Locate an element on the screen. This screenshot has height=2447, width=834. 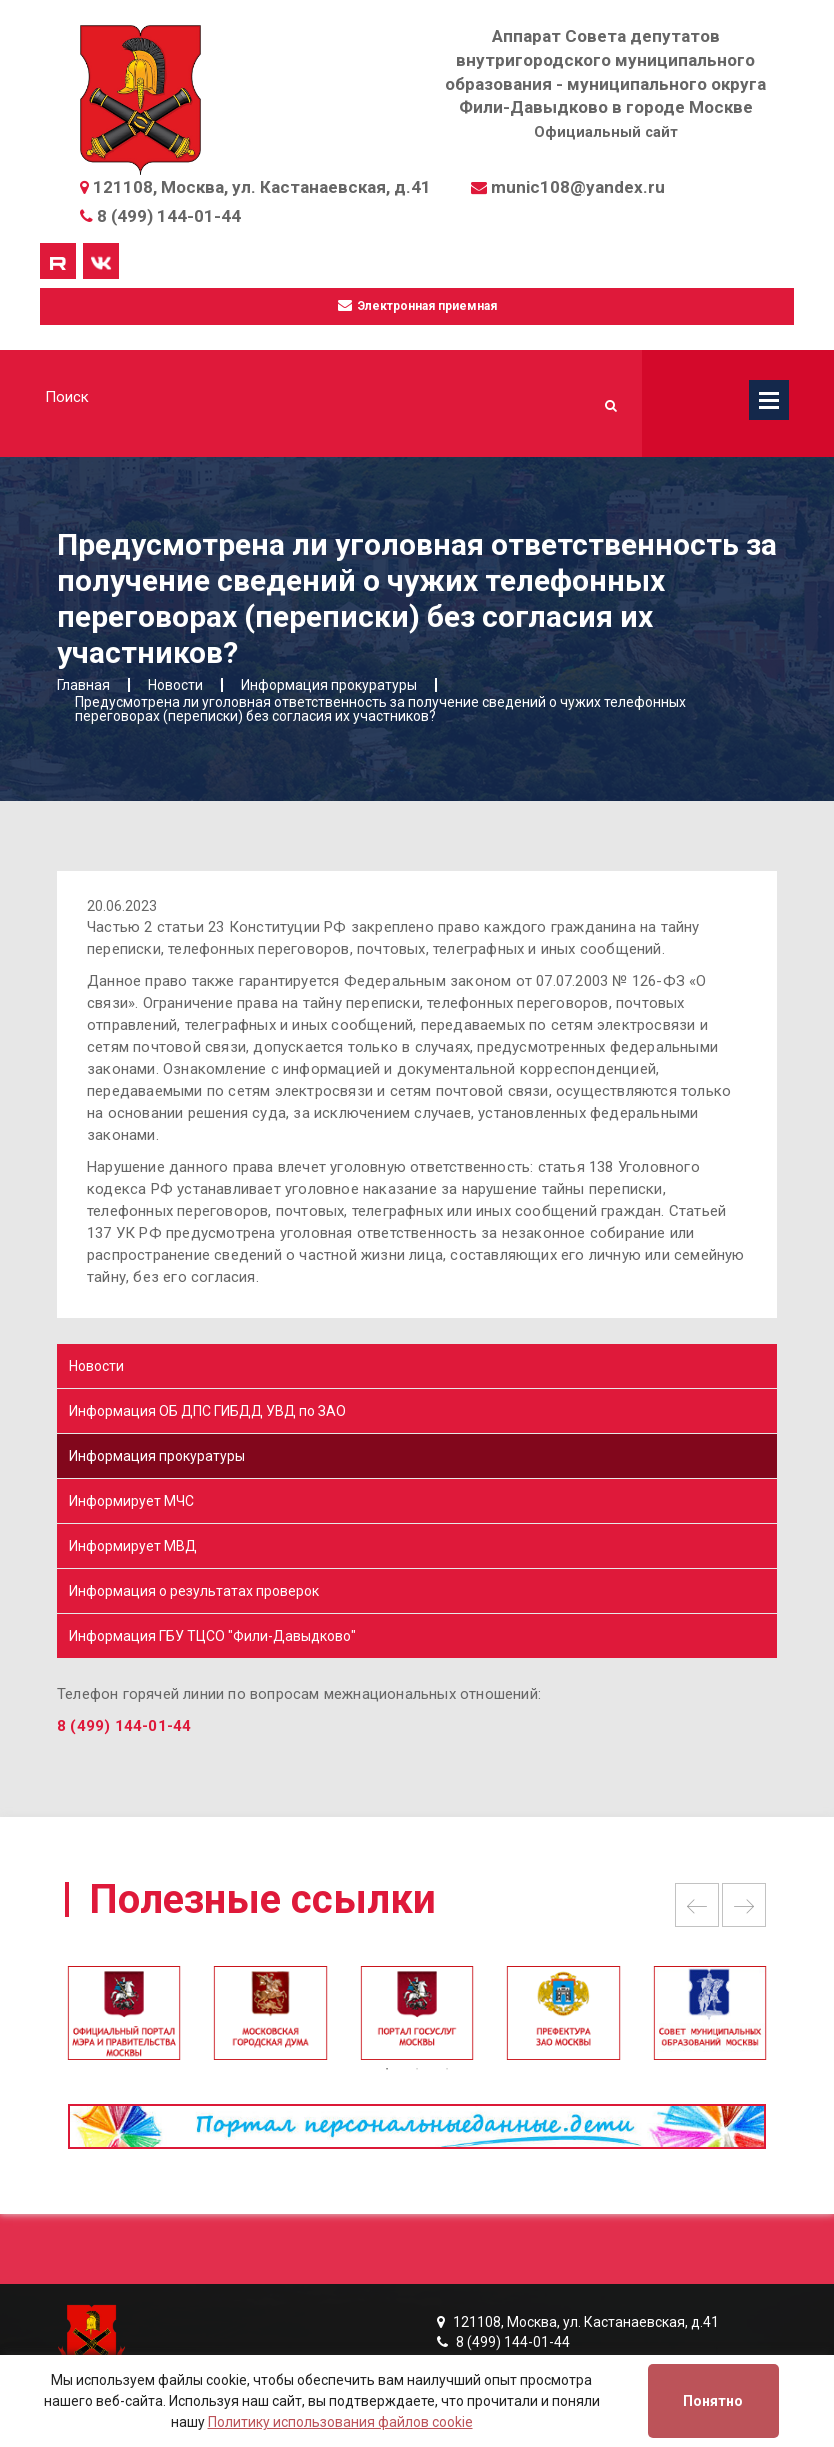
Previous [button] is located at coordinates (697, 1905).